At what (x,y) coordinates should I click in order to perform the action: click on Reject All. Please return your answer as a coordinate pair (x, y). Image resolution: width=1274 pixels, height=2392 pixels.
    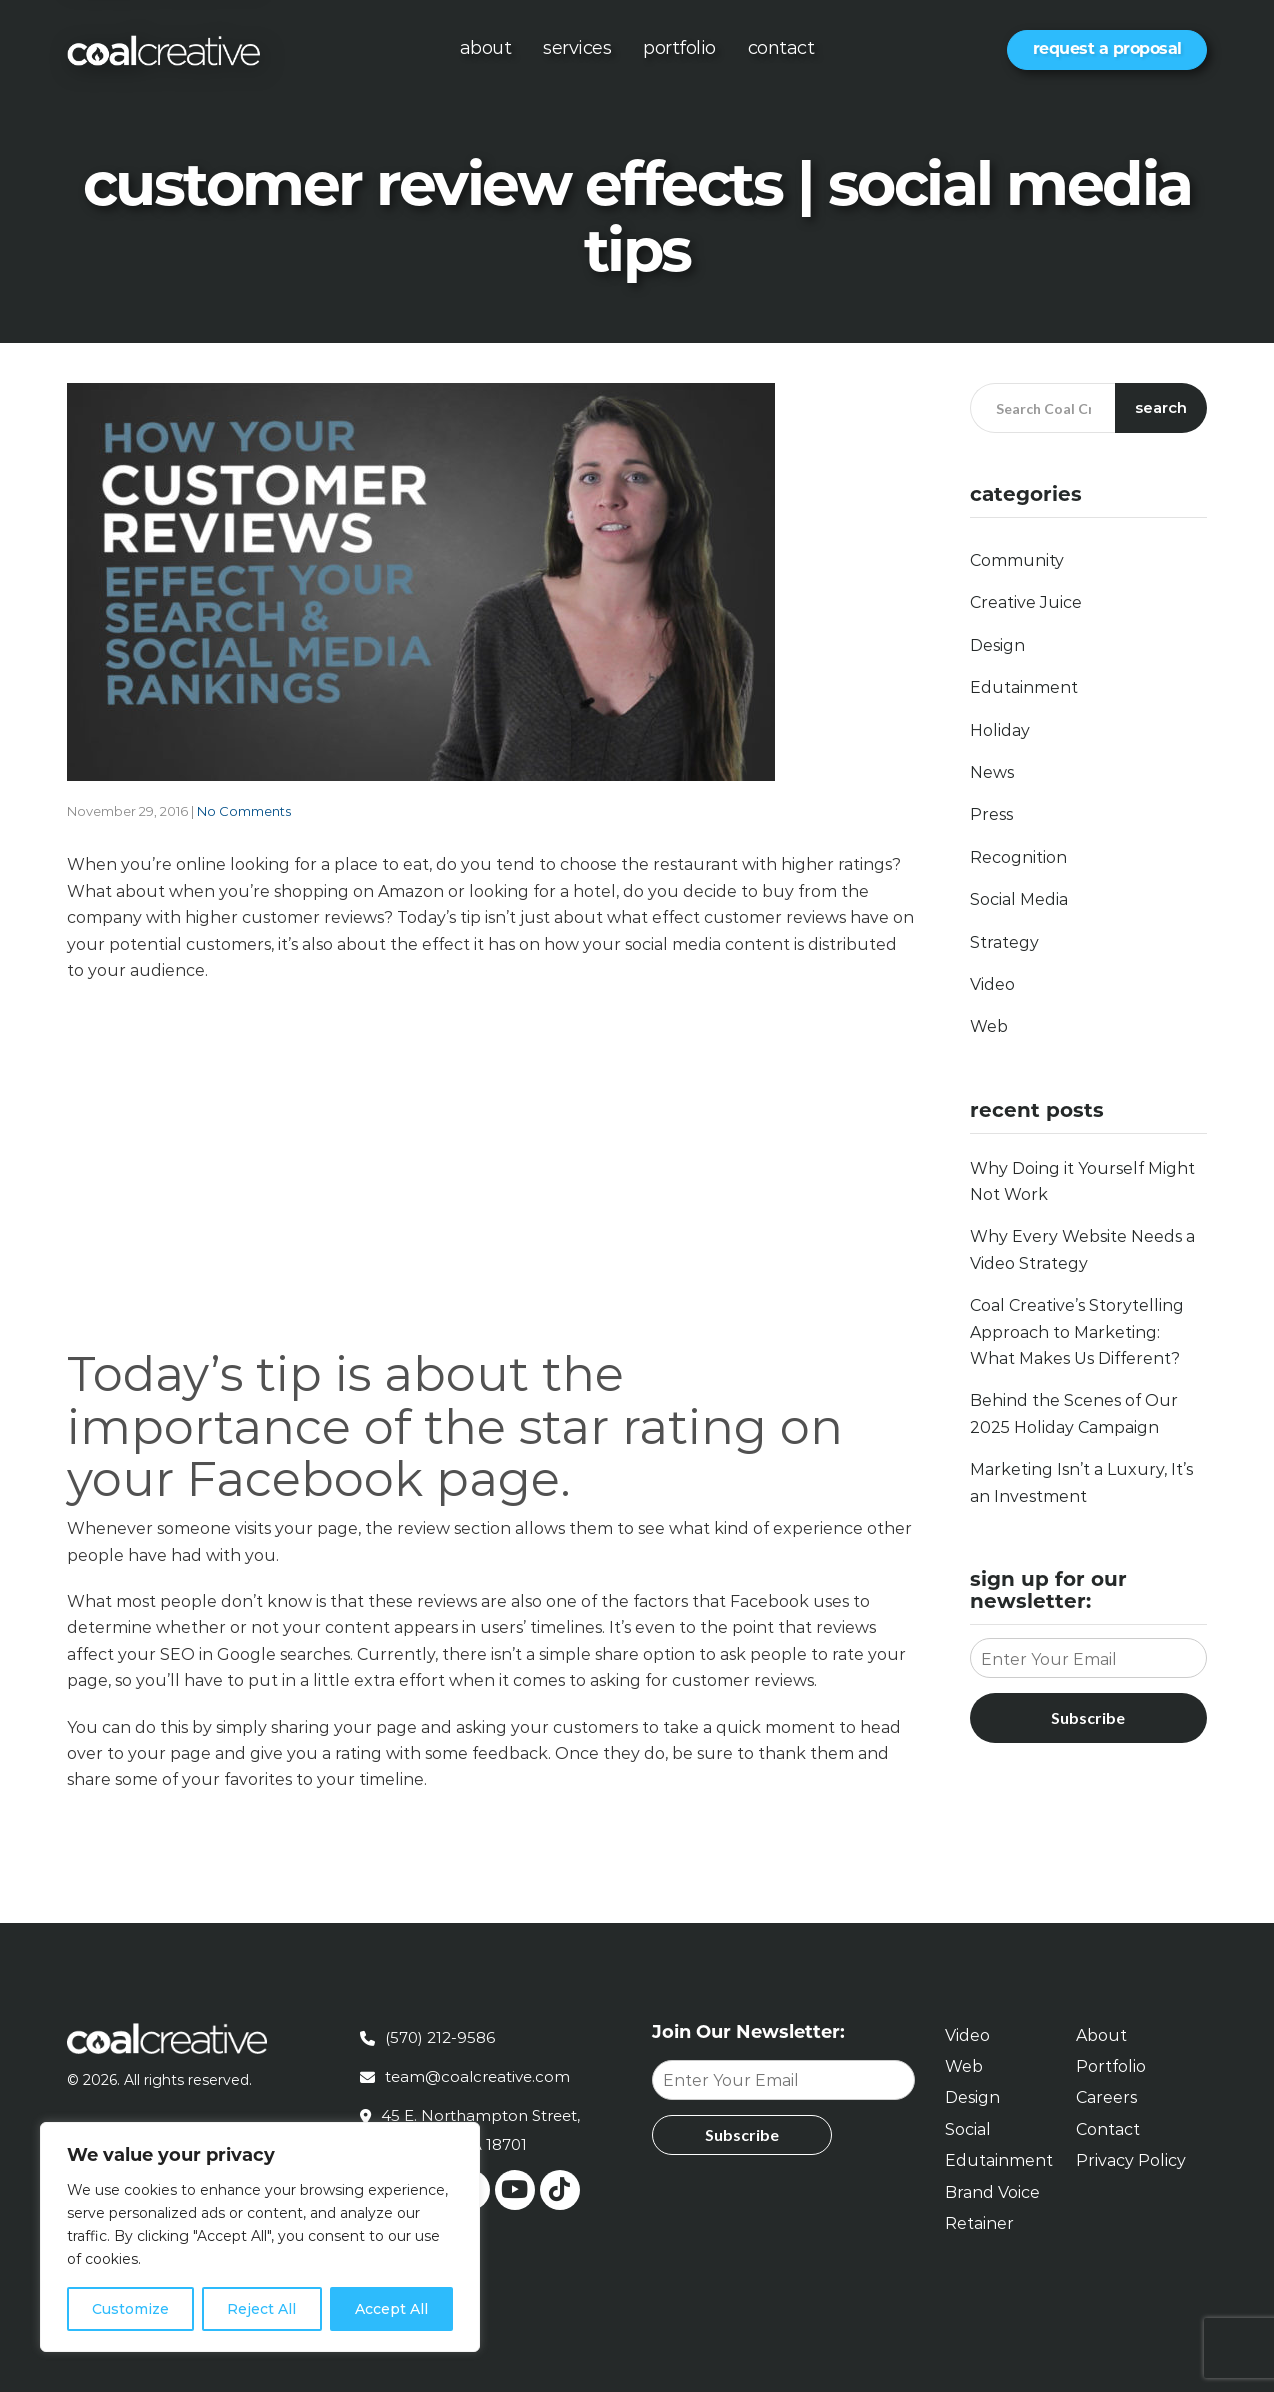
    Looking at the image, I should click on (261, 2309).